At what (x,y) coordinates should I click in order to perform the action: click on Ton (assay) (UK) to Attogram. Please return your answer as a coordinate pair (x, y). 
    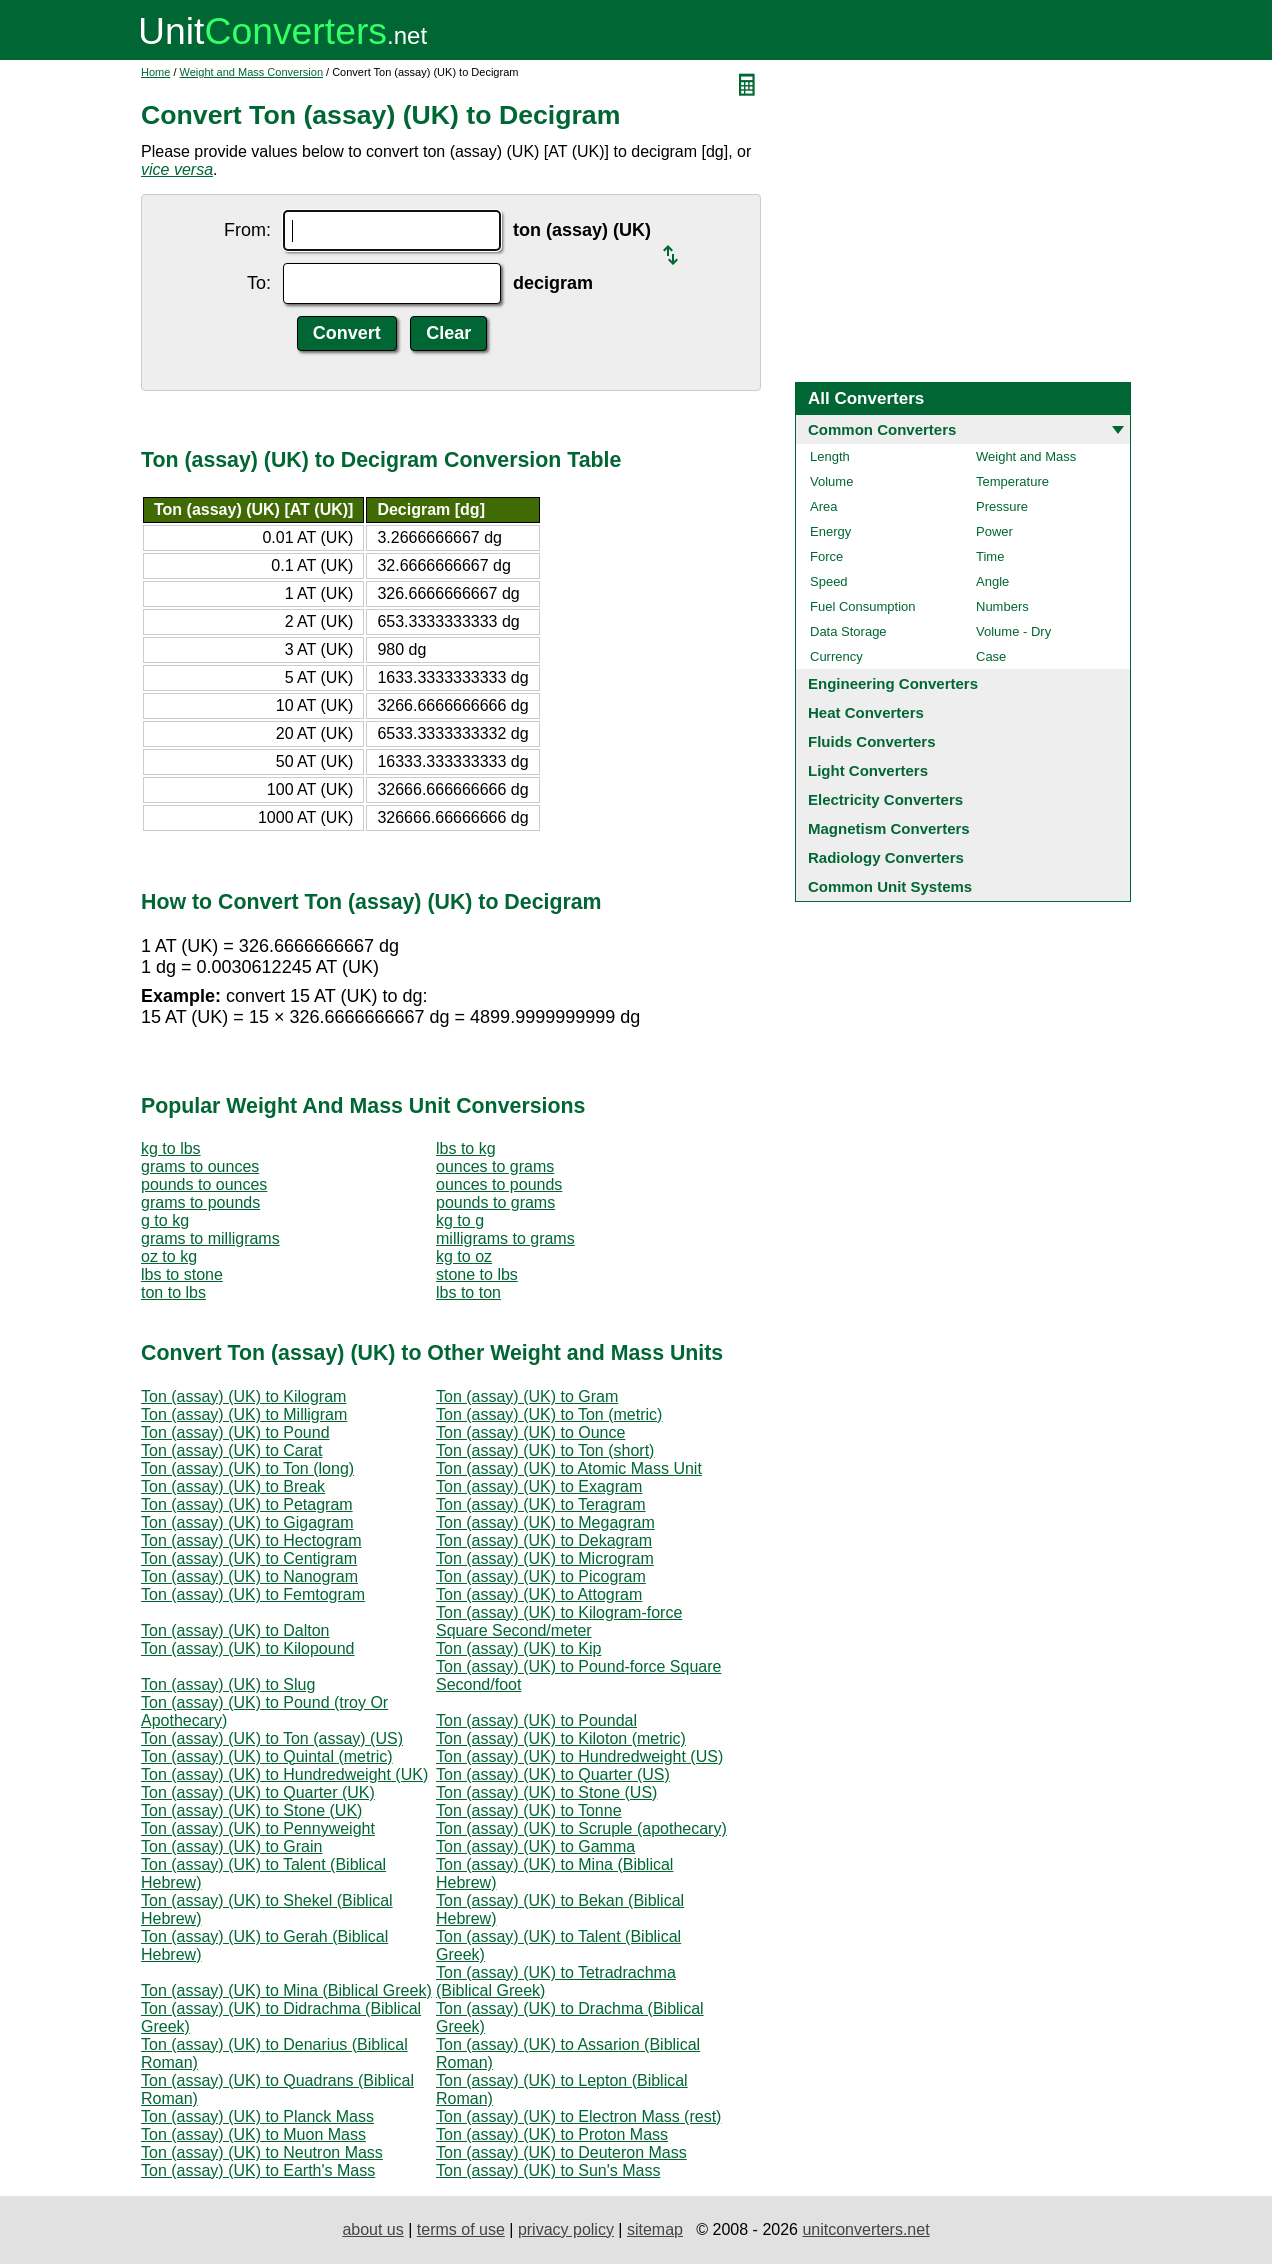
    Looking at the image, I should click on (539, 1594).